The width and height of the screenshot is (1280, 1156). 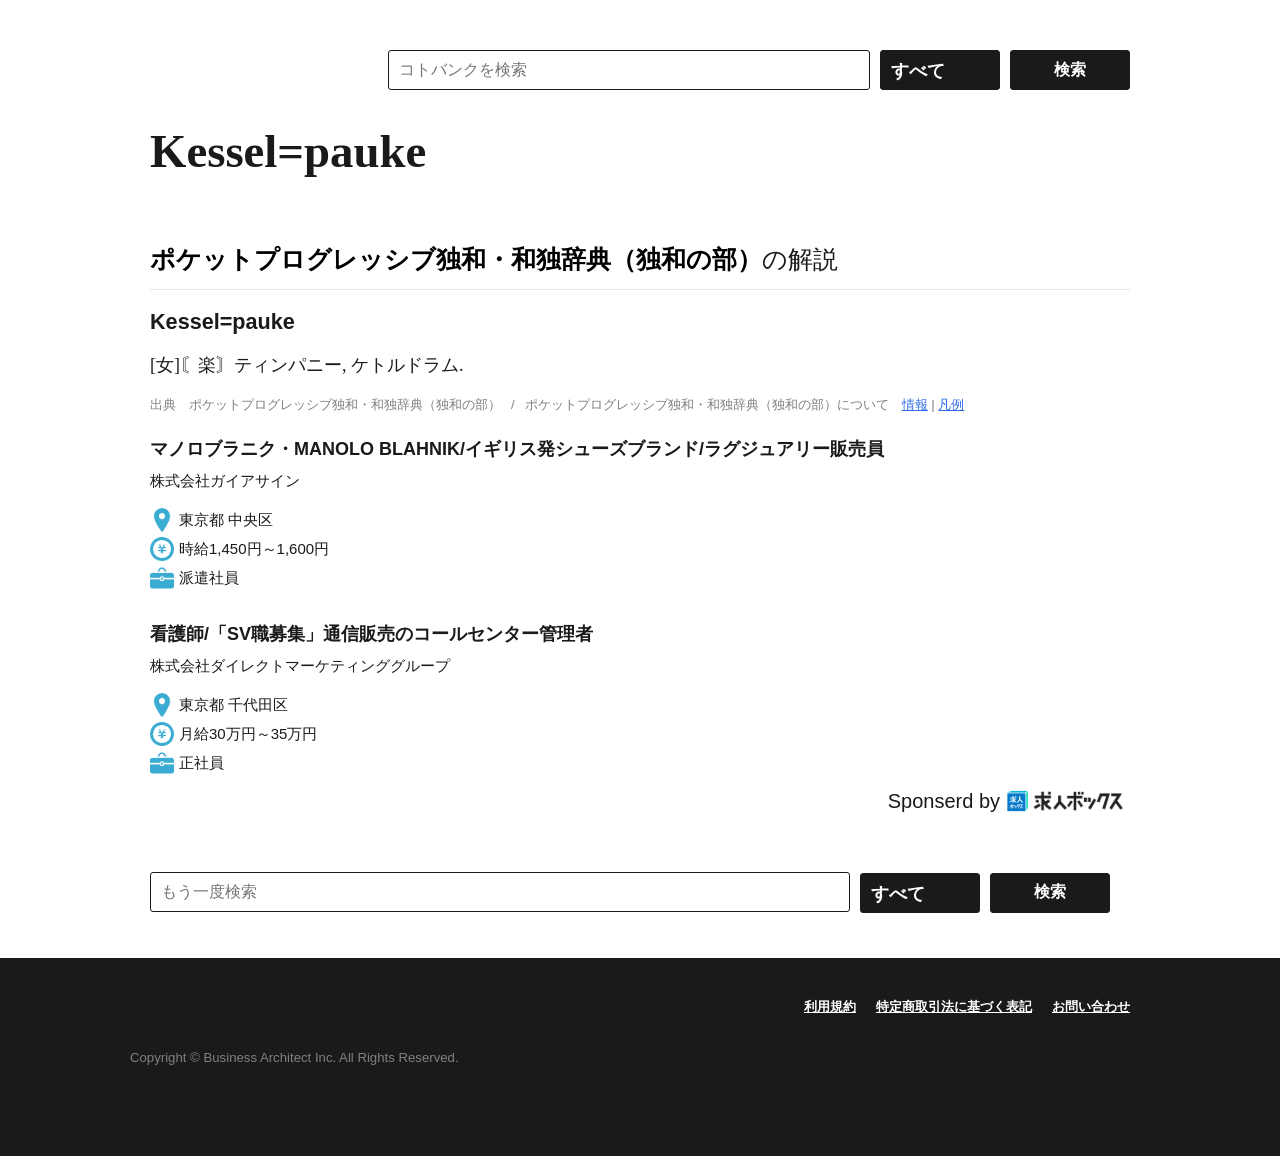 I want to click on 利用規約, so click(x=830, y=1006).